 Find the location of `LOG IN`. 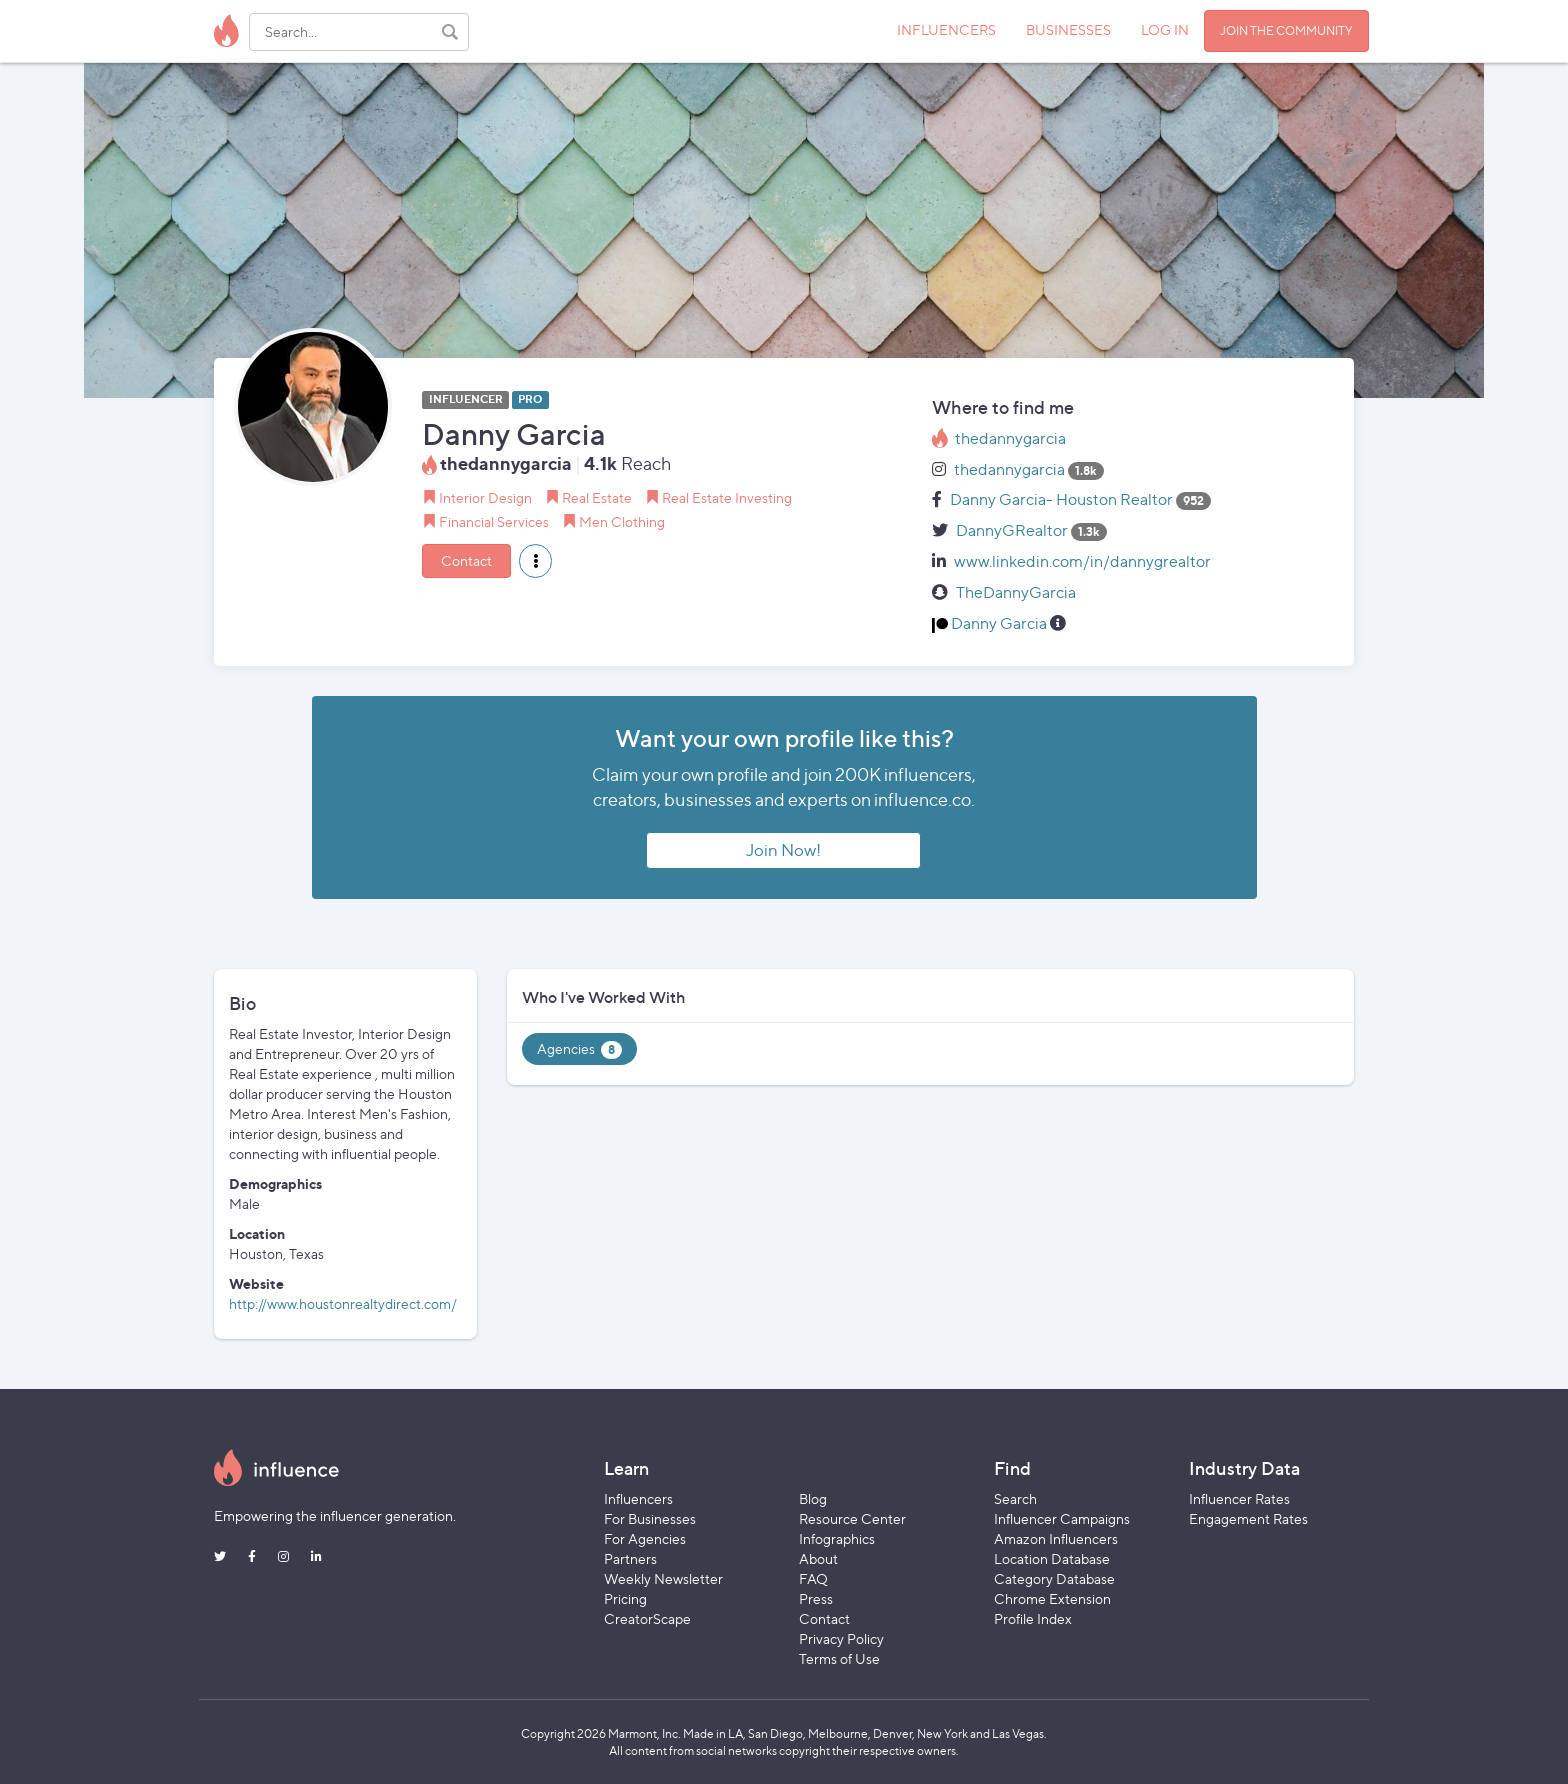

LOG IN is located at coordinates (1165, 29).